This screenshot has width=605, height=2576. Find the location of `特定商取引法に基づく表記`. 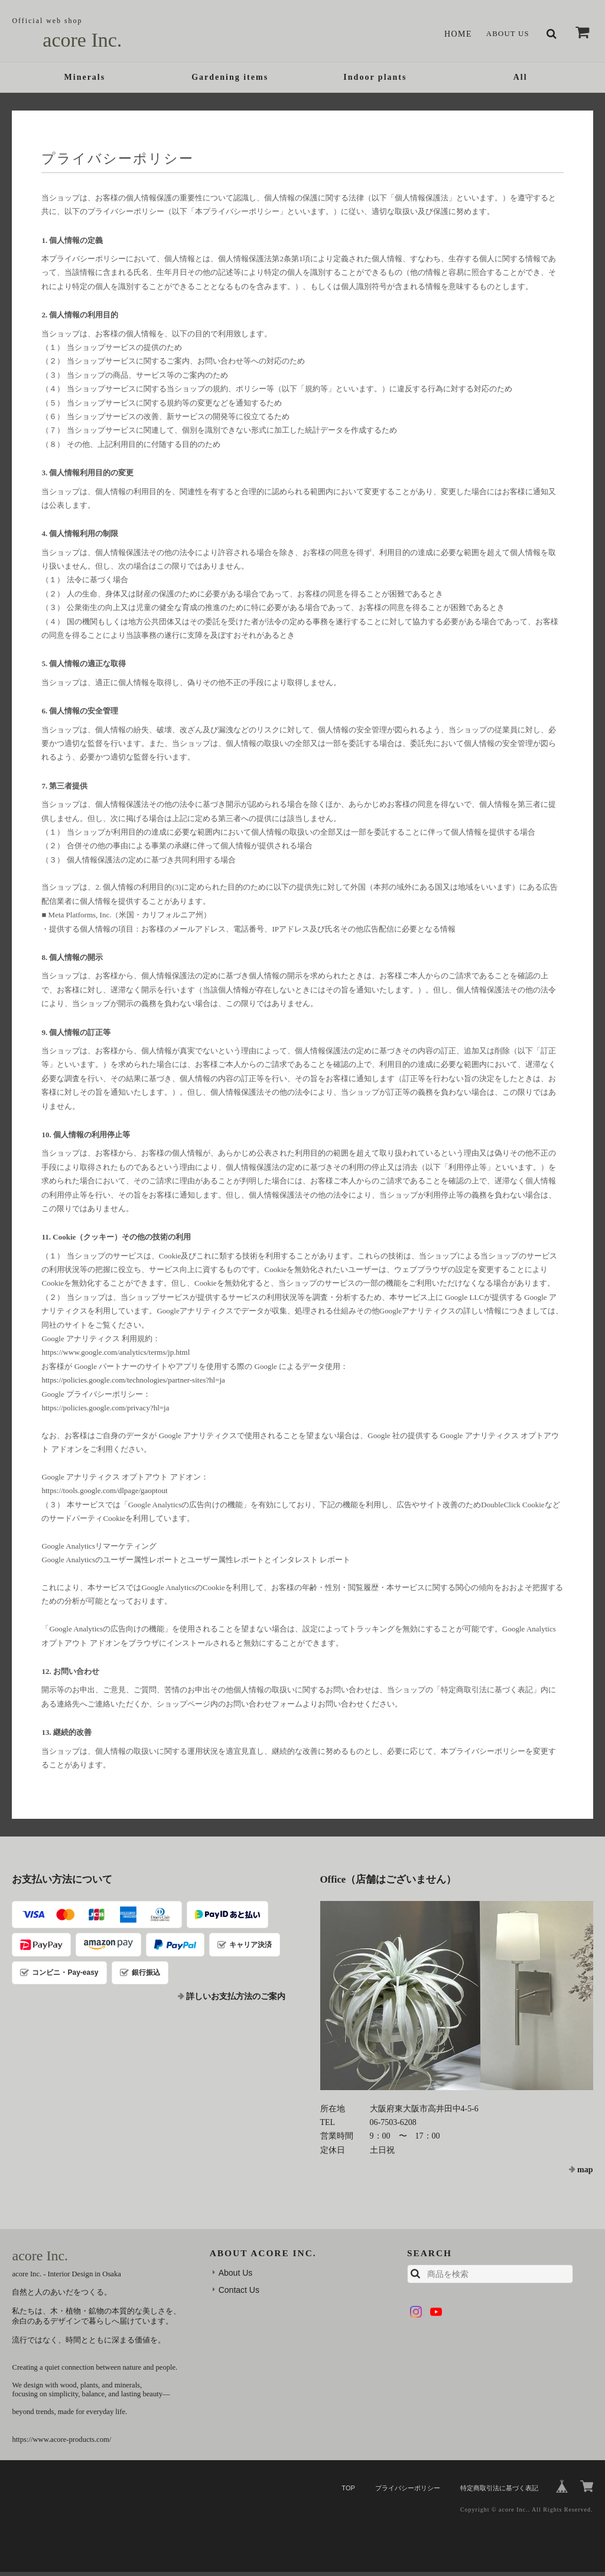

特定商取引法に基づく表記 is located at coordinates (499, 2491).